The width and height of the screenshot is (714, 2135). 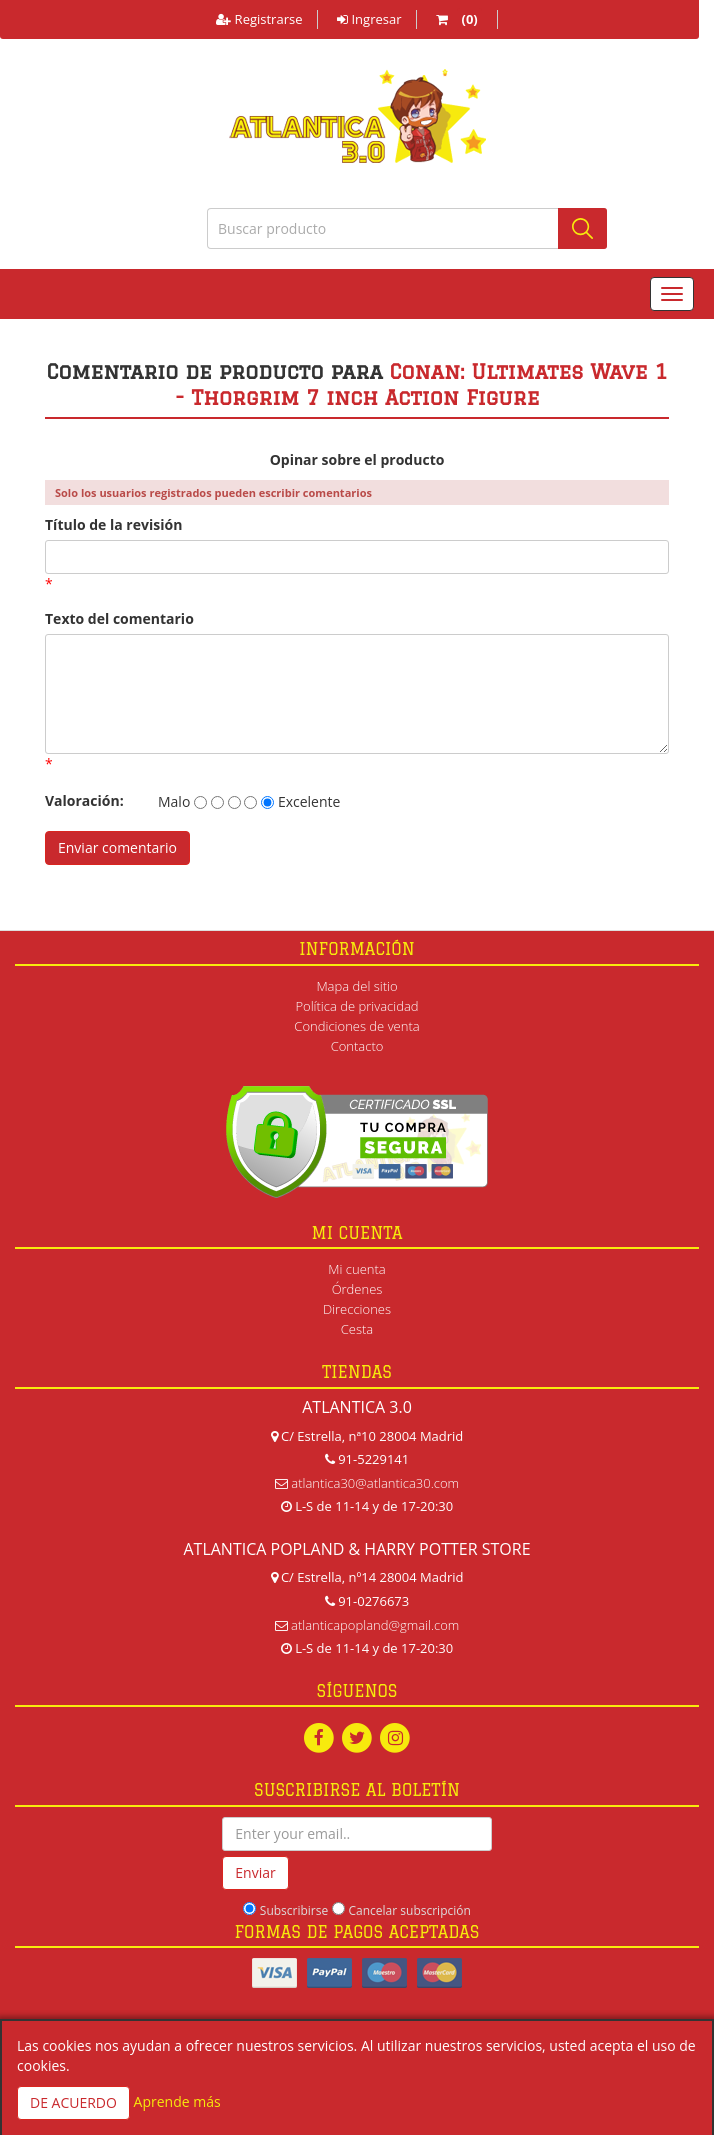 I want to click on Ingresar, so click(x=369, y=19).